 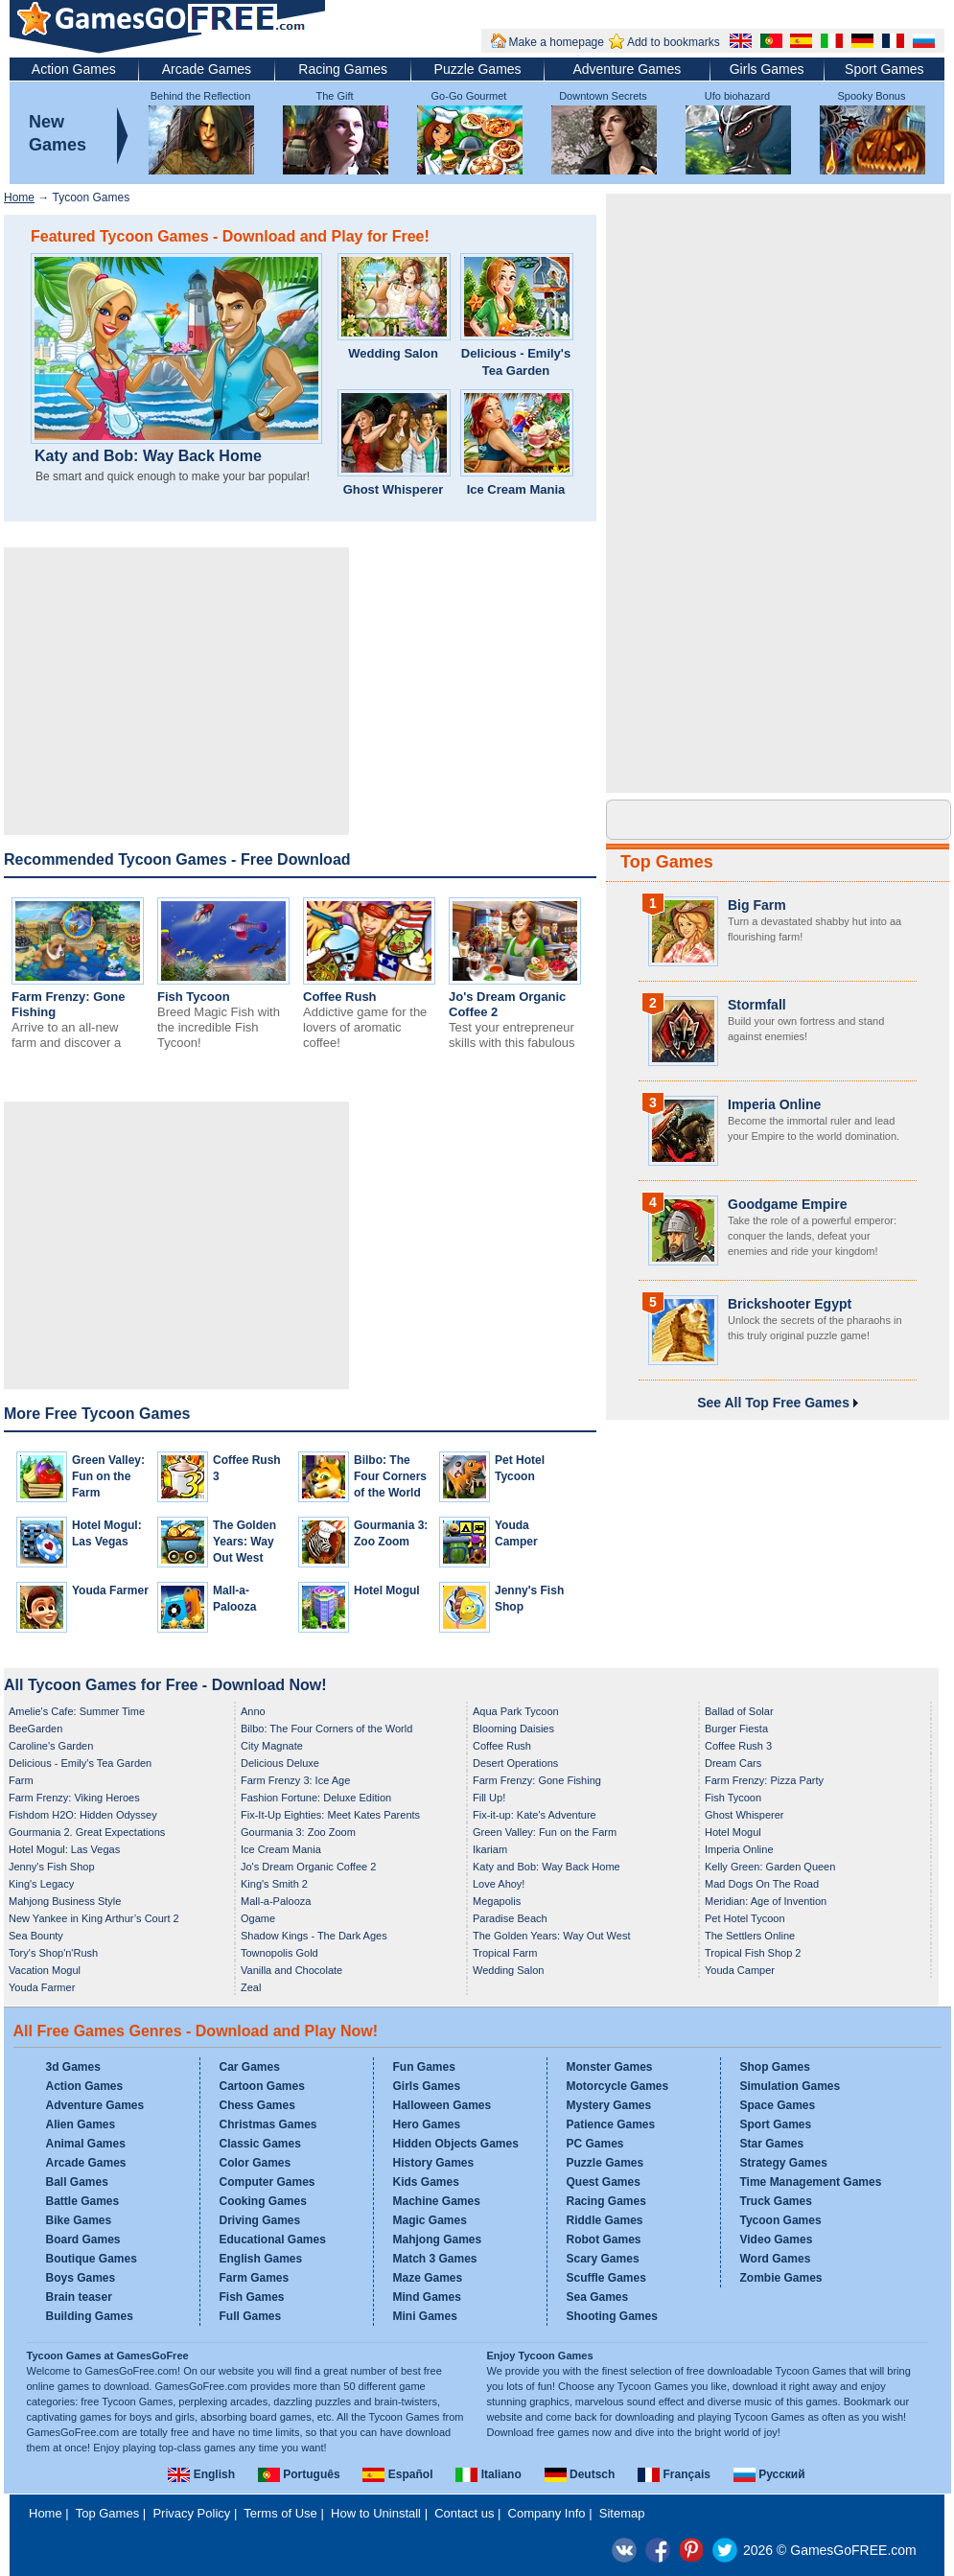 I want to click on Ball Games, so click(x=77, y=2182).